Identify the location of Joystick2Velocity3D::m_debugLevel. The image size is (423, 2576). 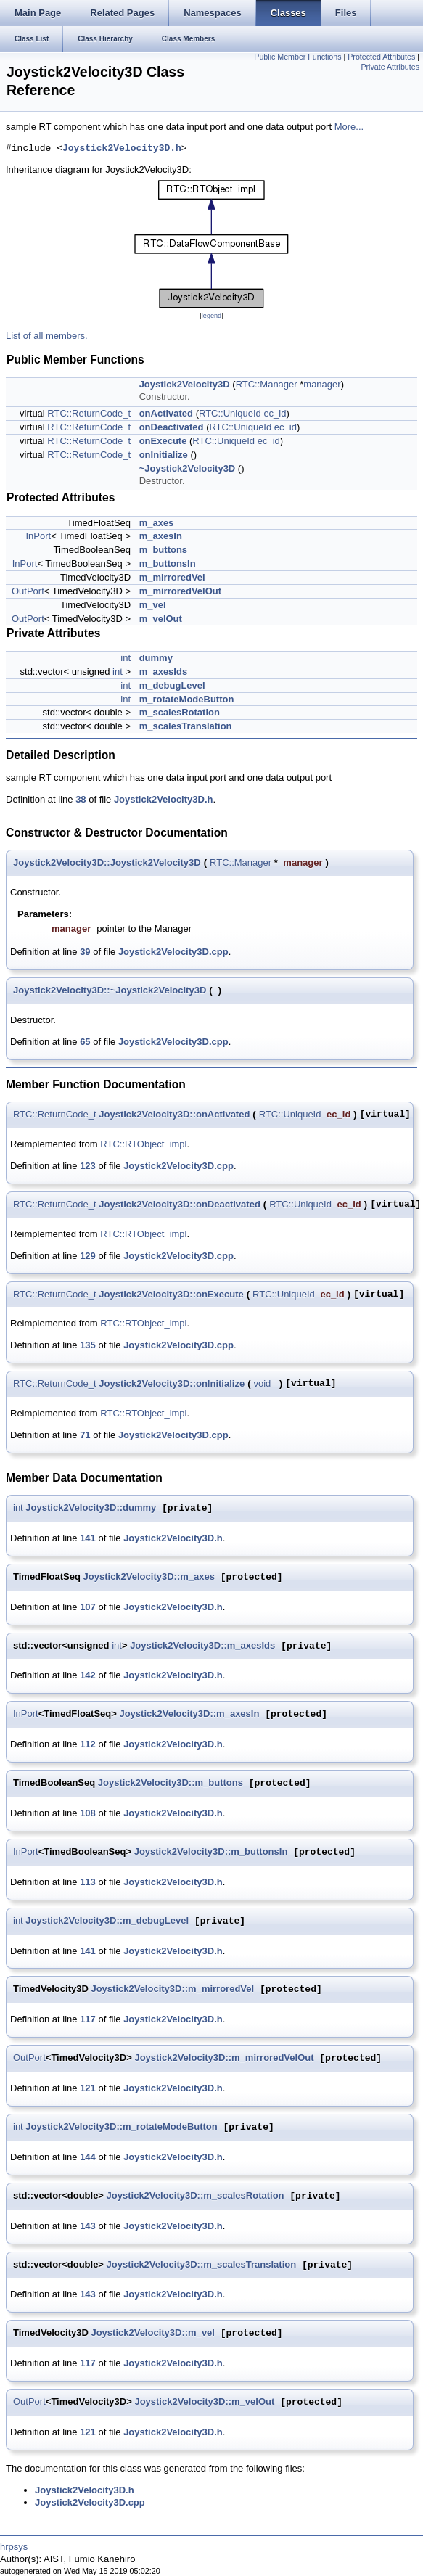
(107, 1921).